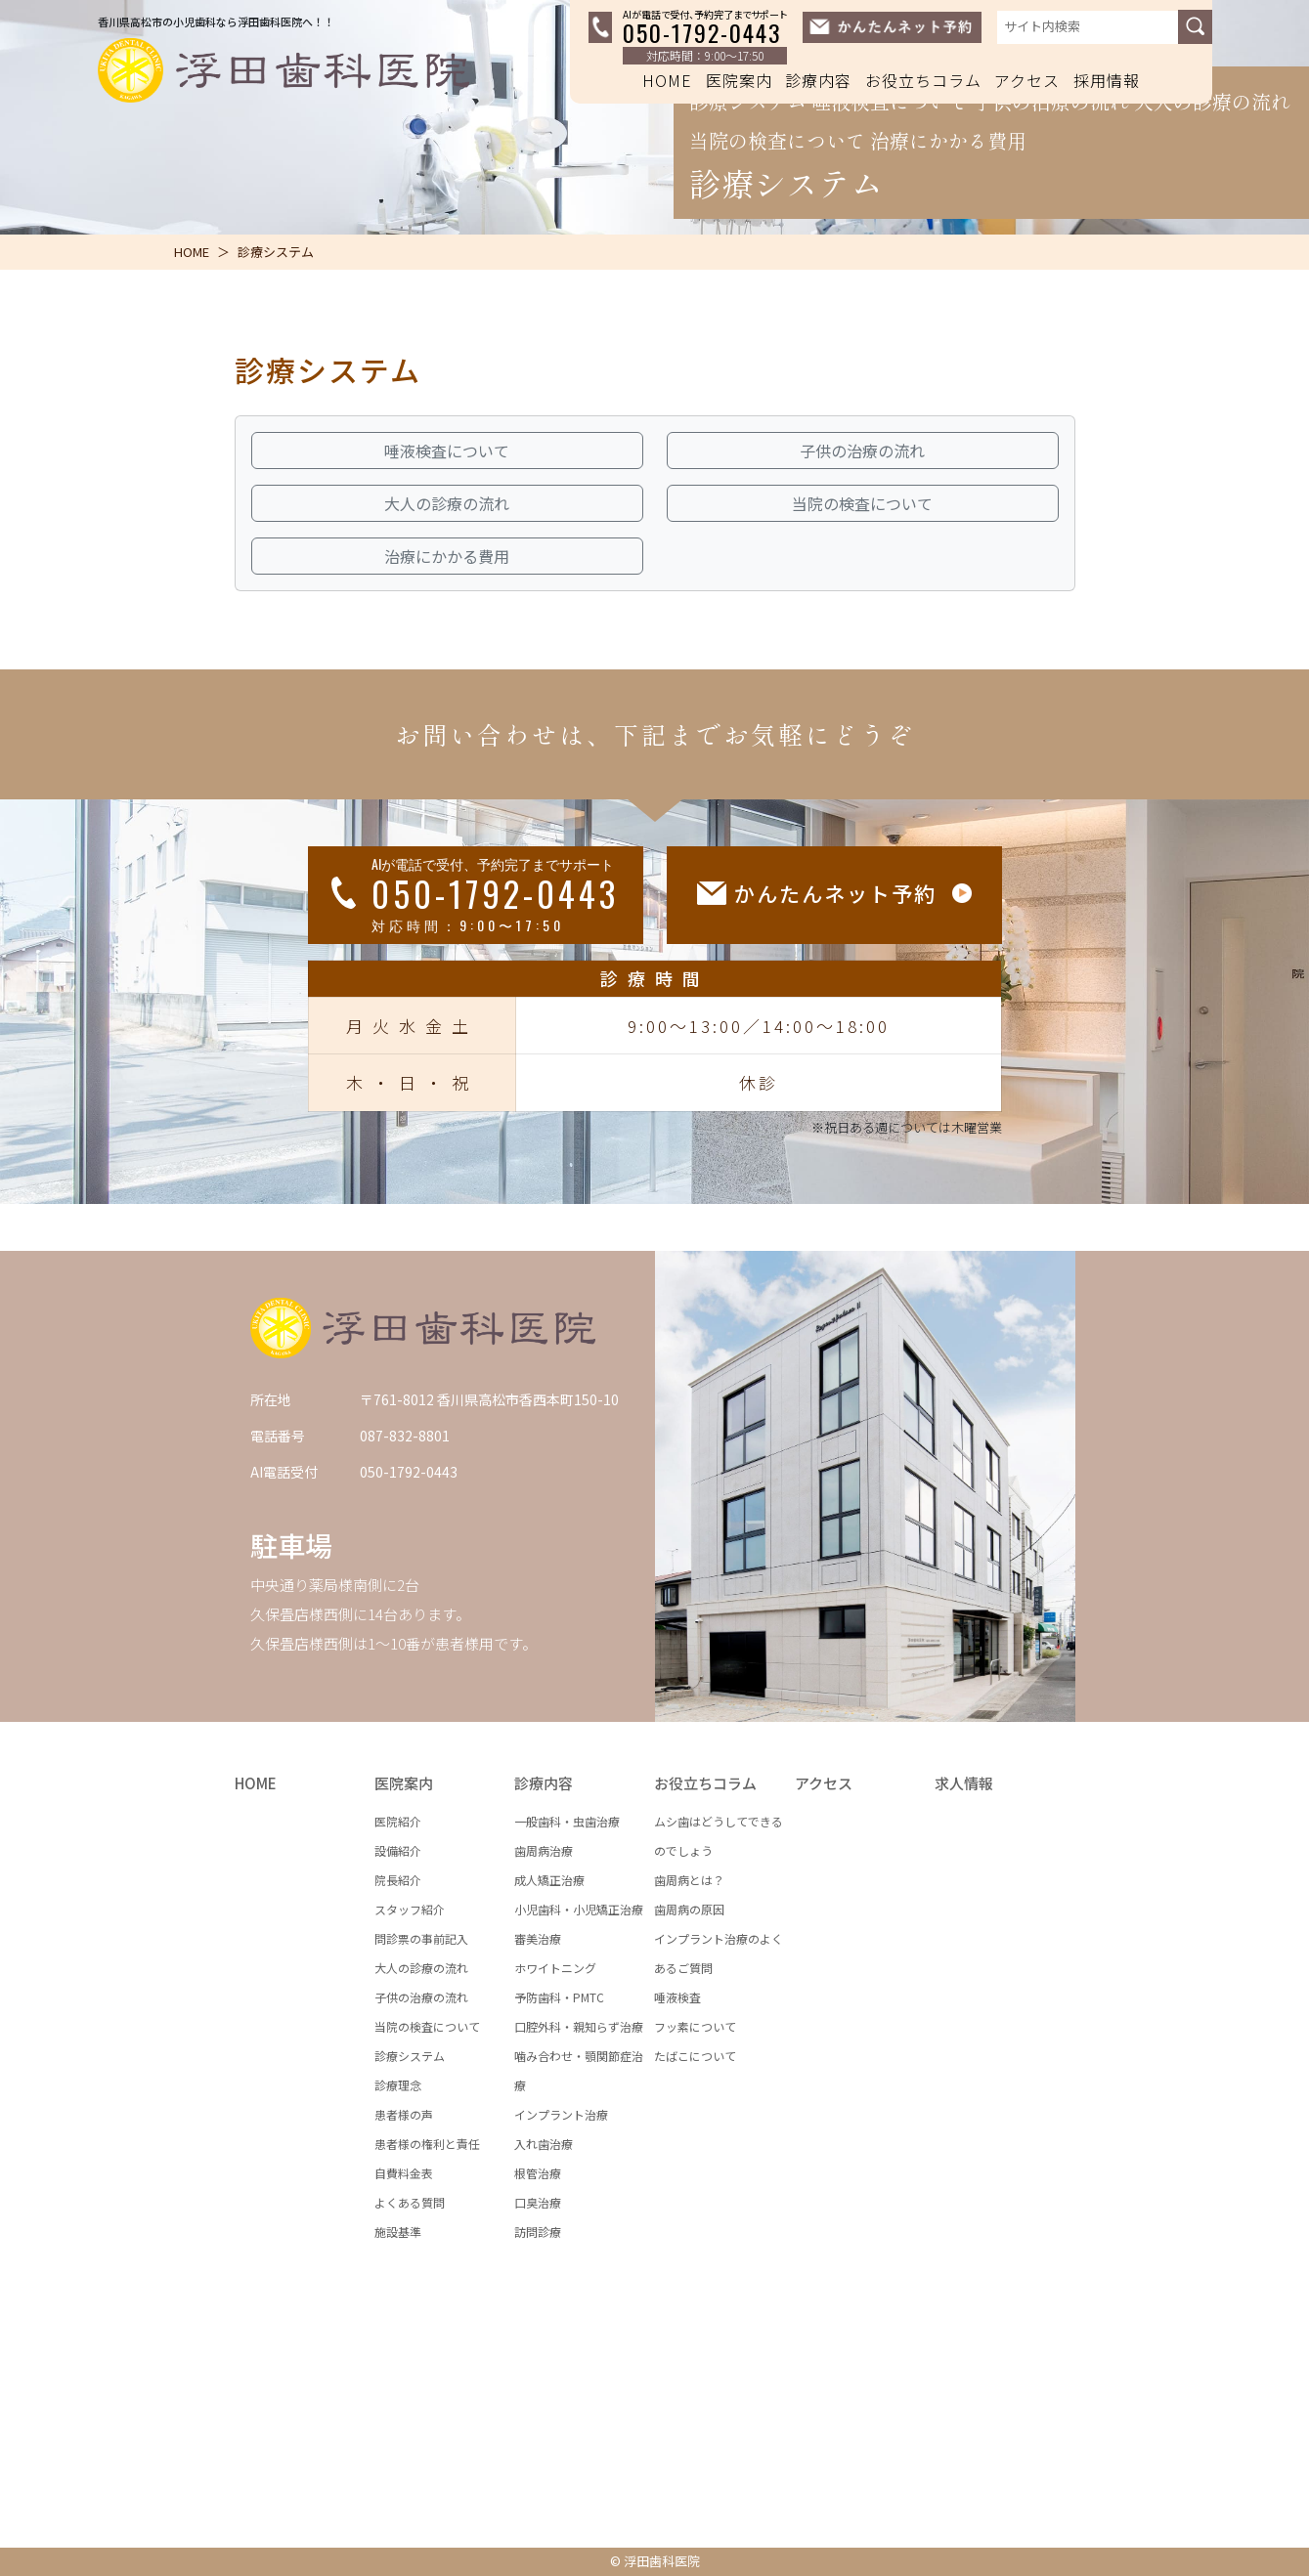 Image resolution: width=1309 pixels, height=2576 pixels. I want to click on よくある質問, so click(409, 2202).